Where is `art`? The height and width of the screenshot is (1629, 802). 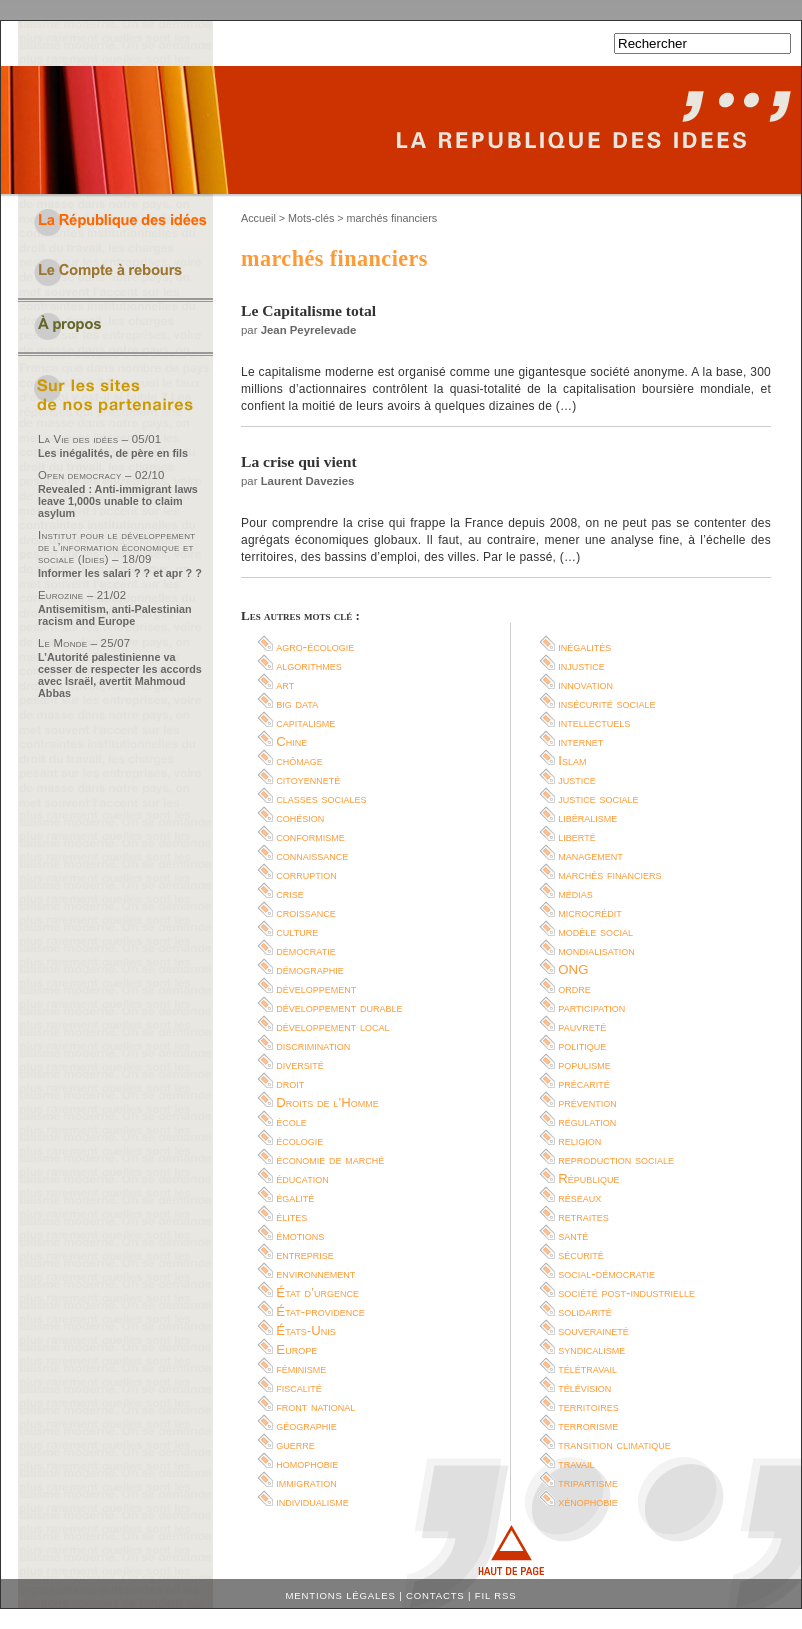 art is located at coordinates (285, 684).